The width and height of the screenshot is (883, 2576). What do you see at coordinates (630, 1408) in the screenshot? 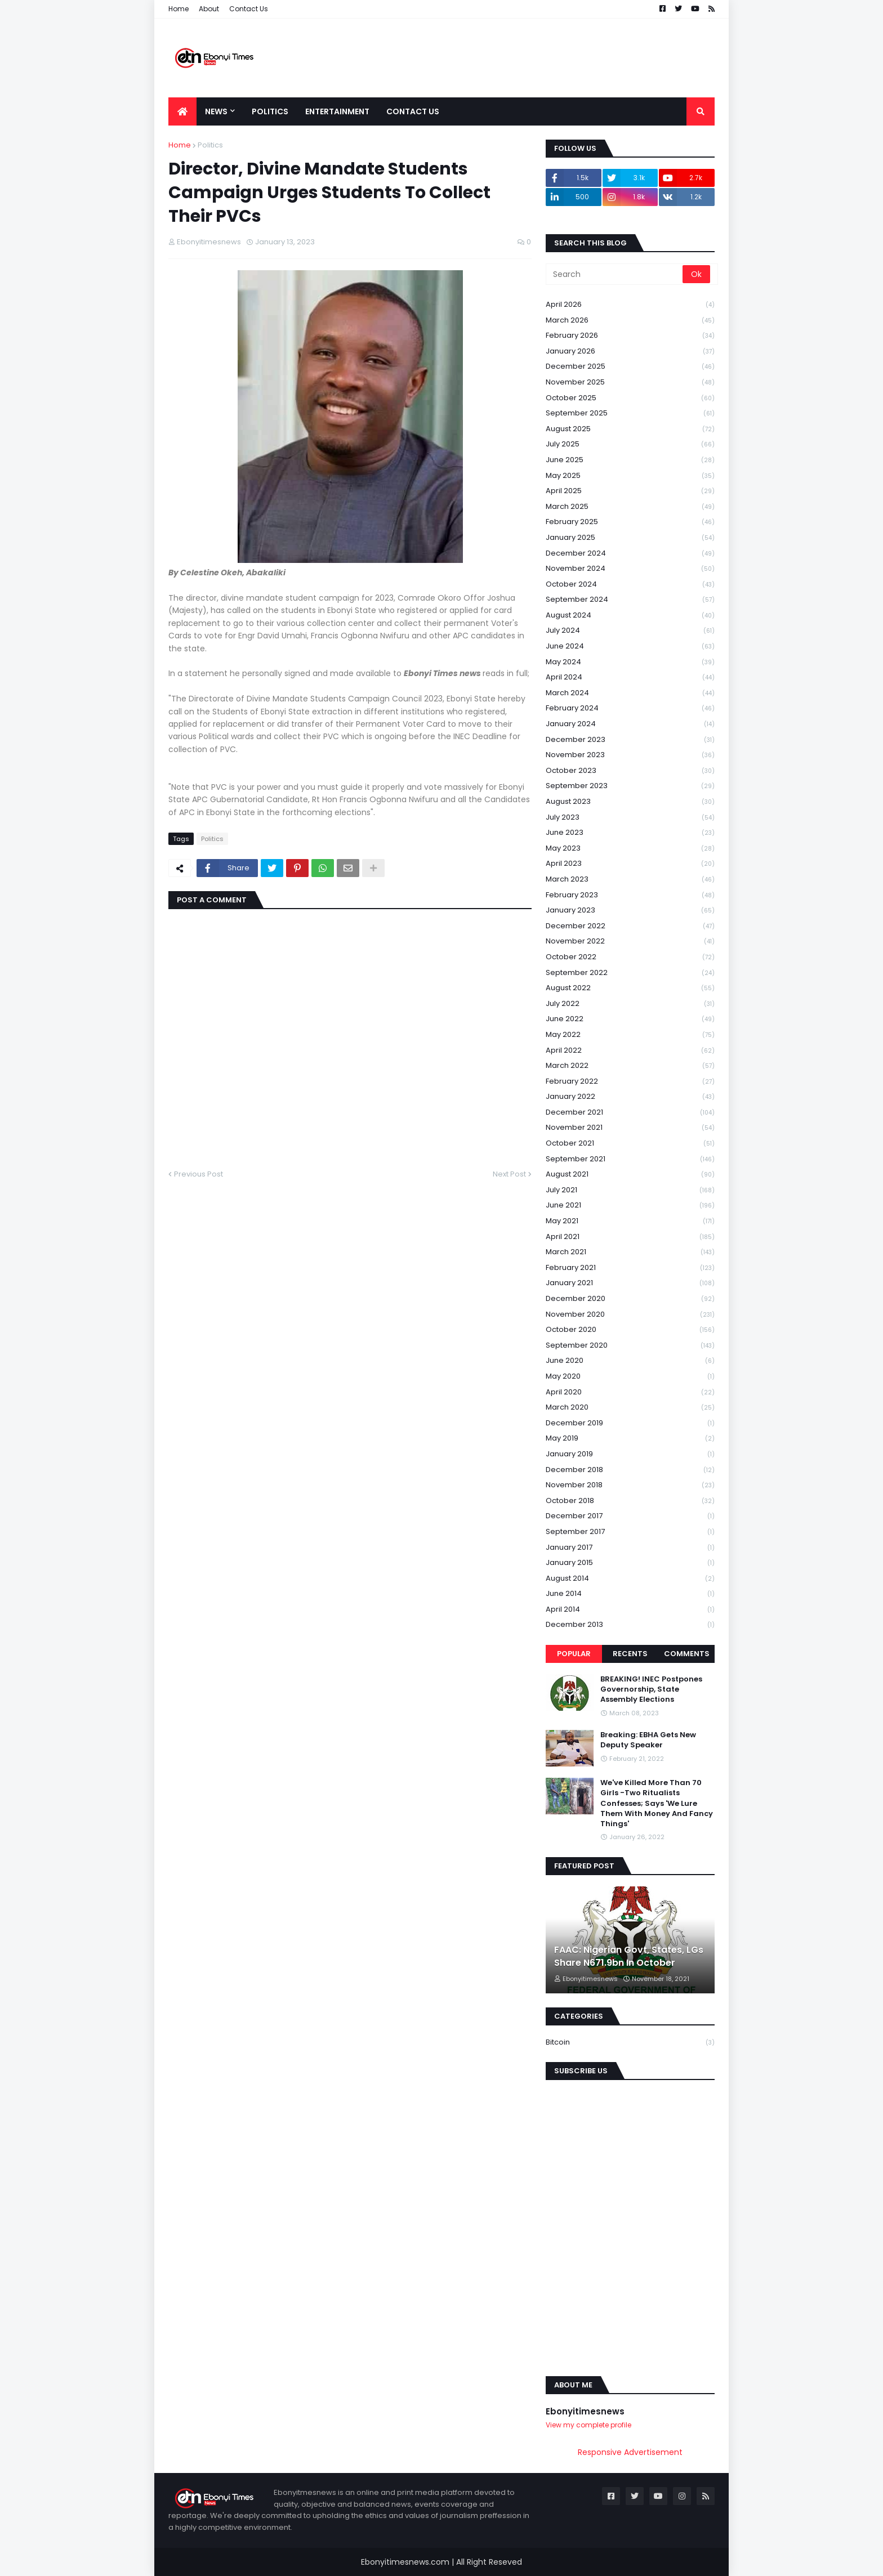
I see `March 2020` at bounding box center [630, 1408].